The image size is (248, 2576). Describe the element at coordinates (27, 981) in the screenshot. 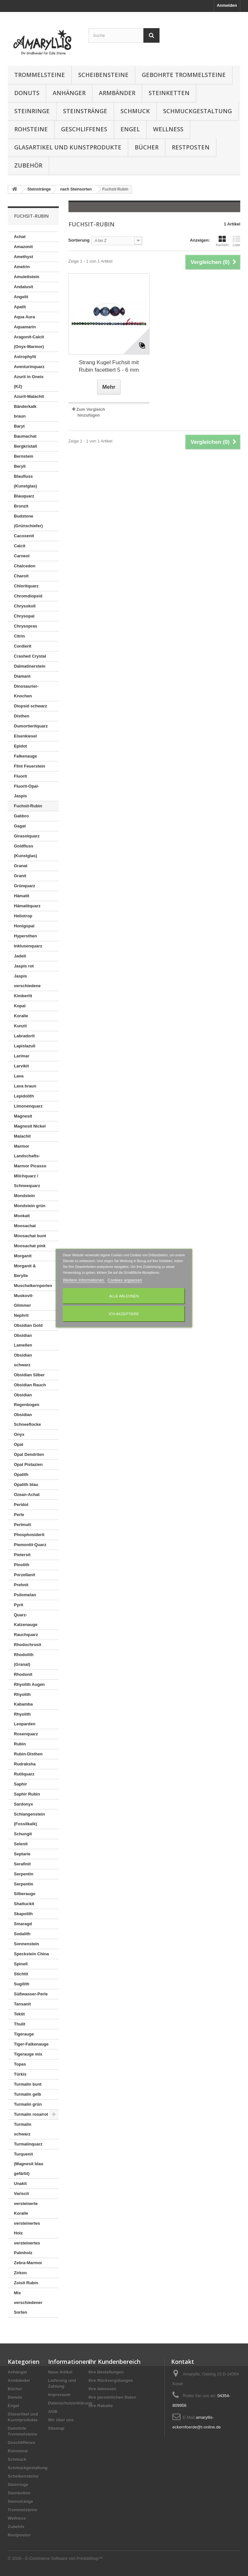

I see `Jaspis verschiedene` at that location.